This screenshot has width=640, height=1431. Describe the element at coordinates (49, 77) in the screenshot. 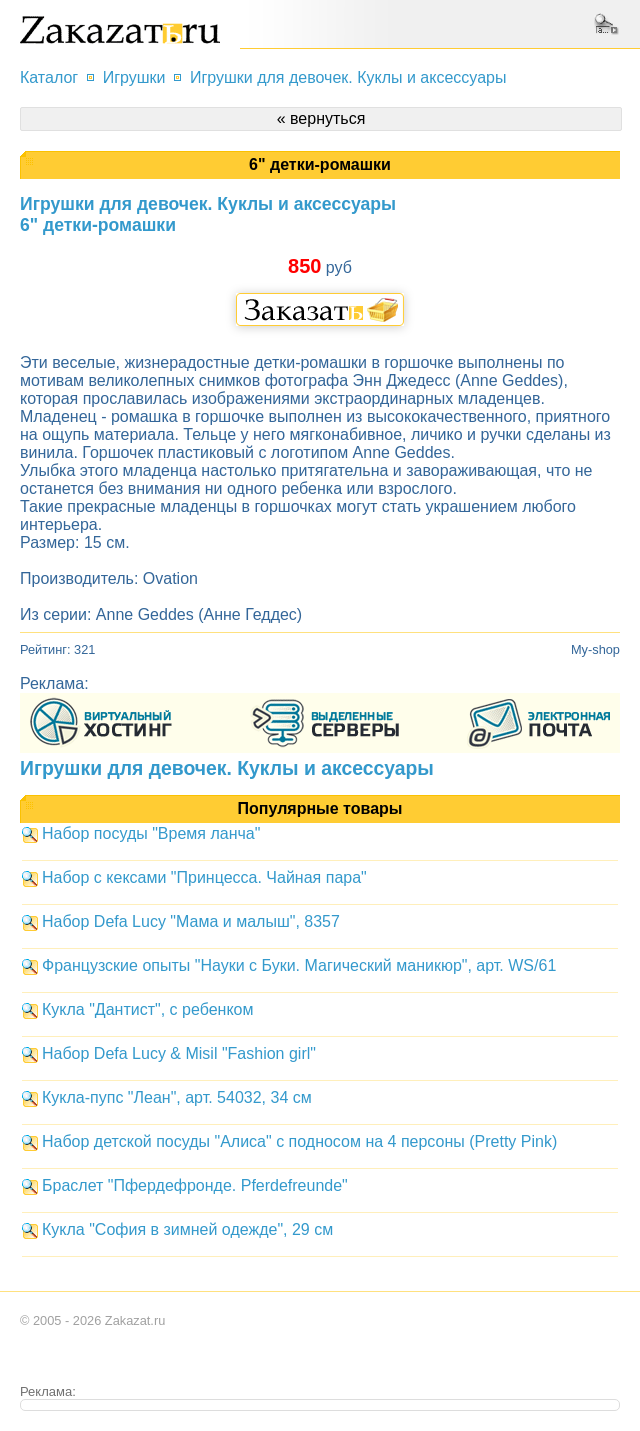

I see `Каталог` at that location.